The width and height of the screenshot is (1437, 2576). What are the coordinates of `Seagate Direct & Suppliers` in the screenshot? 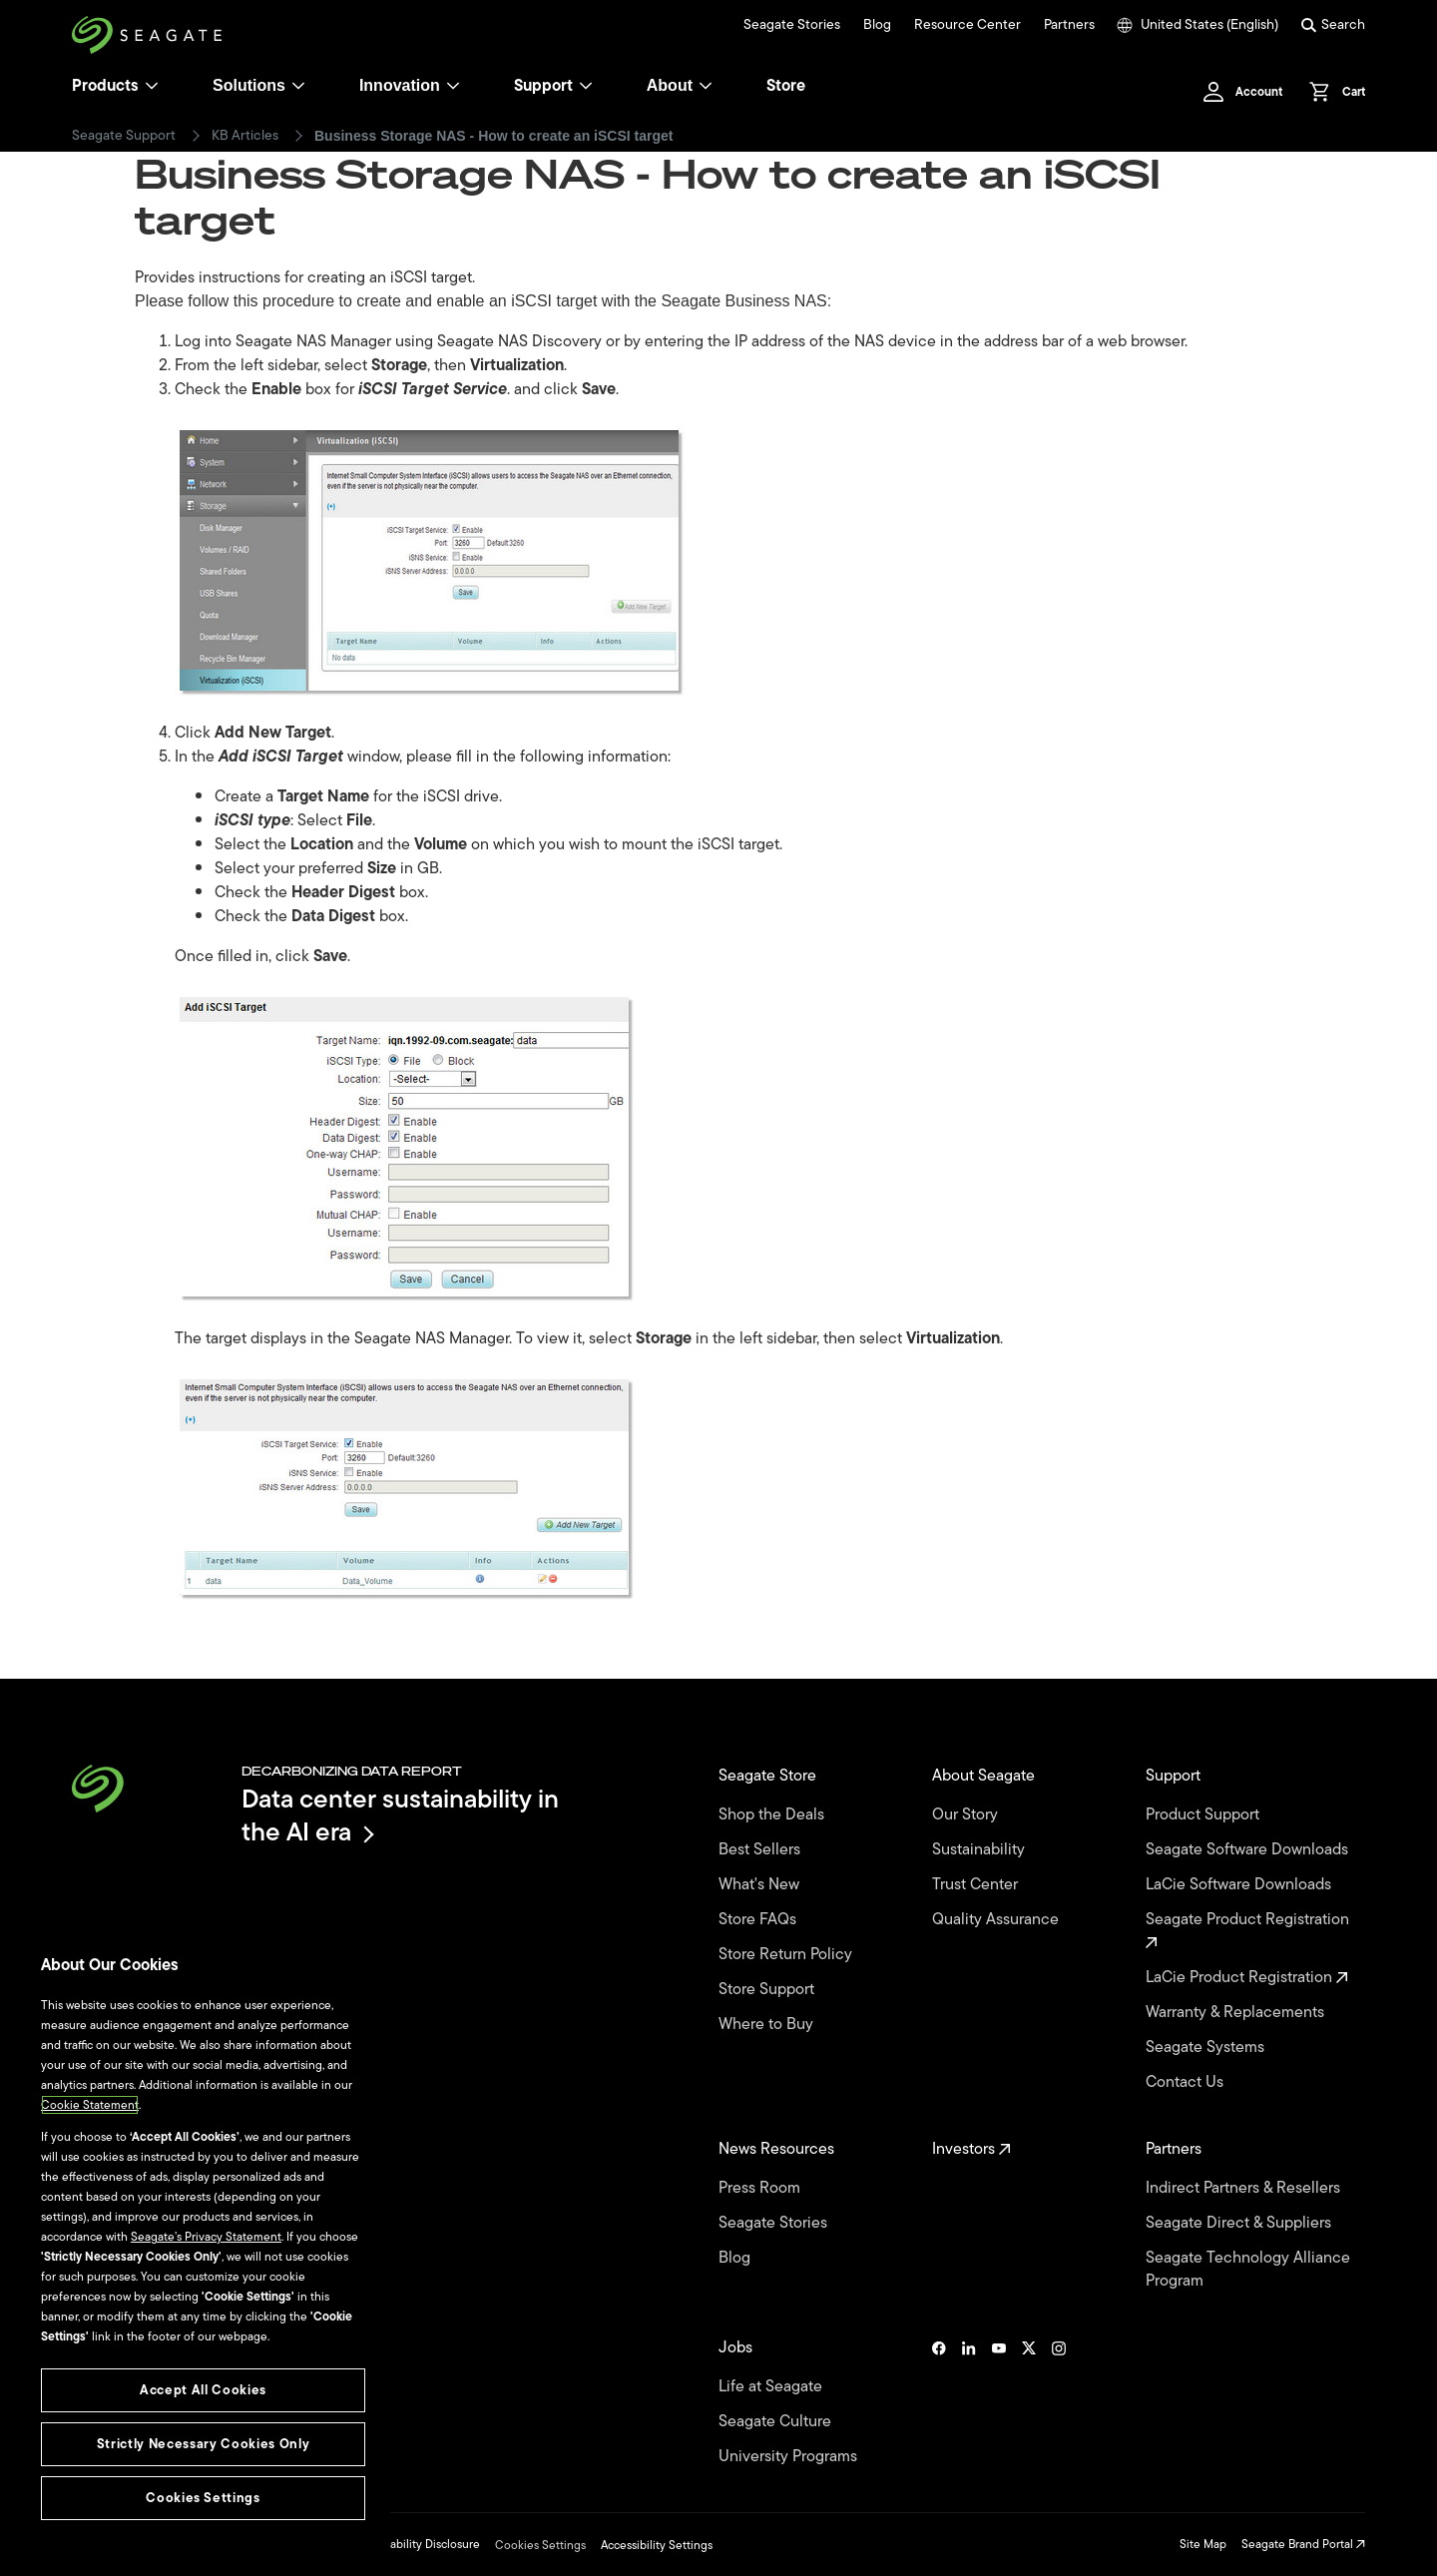 It's located at (1240, 2223).